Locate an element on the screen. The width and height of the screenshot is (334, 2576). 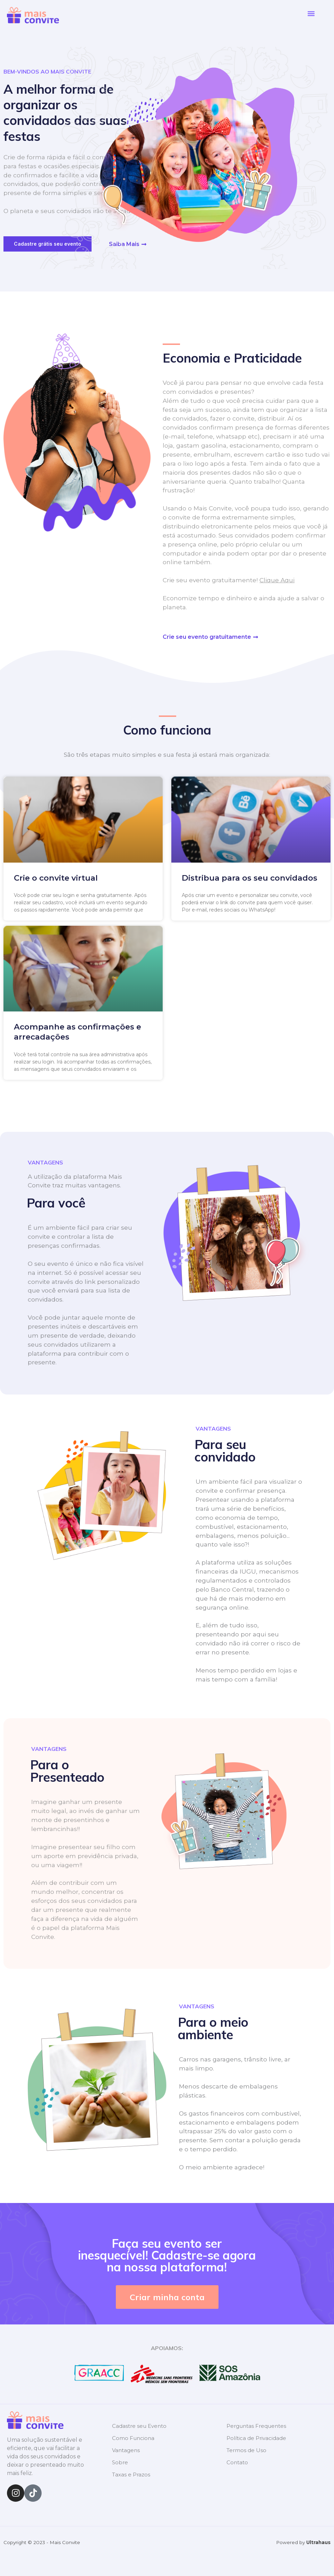
Vantagens is located at coordinates (126, 2450).